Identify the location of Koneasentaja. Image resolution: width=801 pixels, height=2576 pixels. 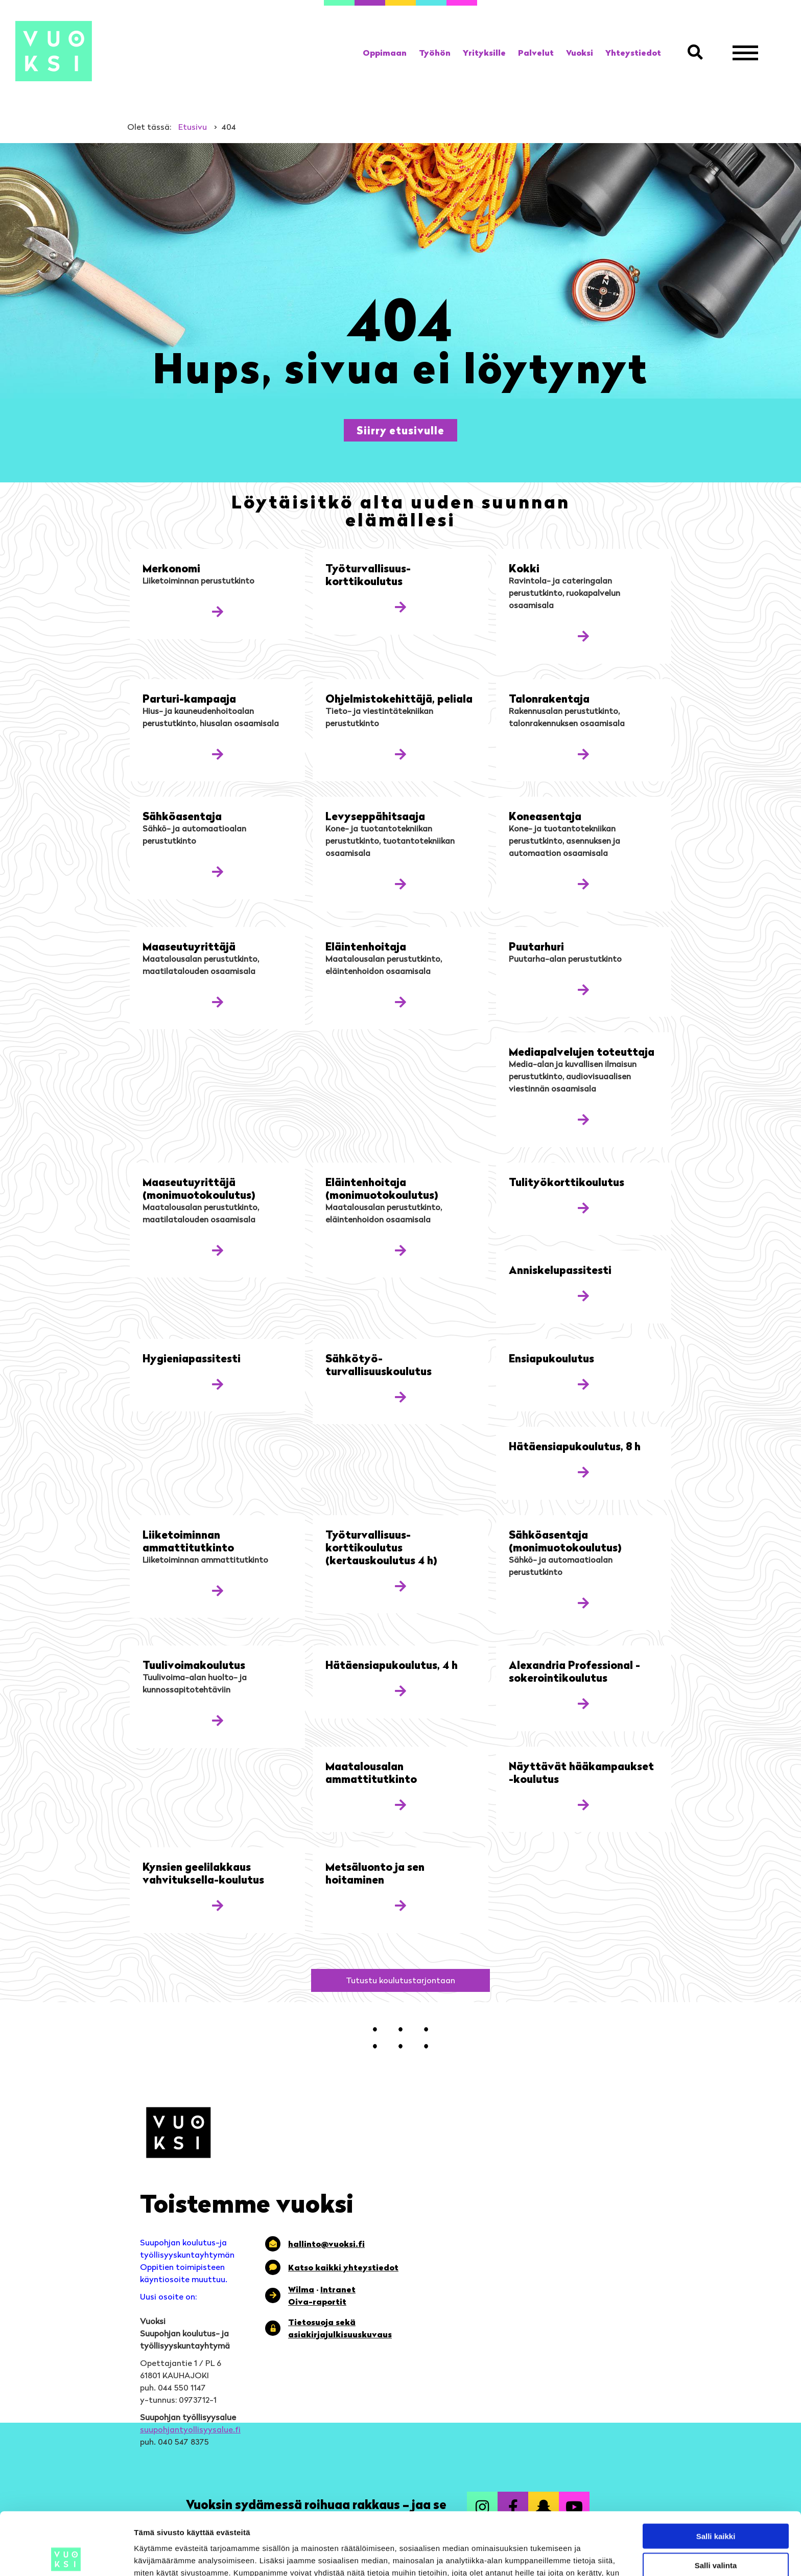
(545, 816).